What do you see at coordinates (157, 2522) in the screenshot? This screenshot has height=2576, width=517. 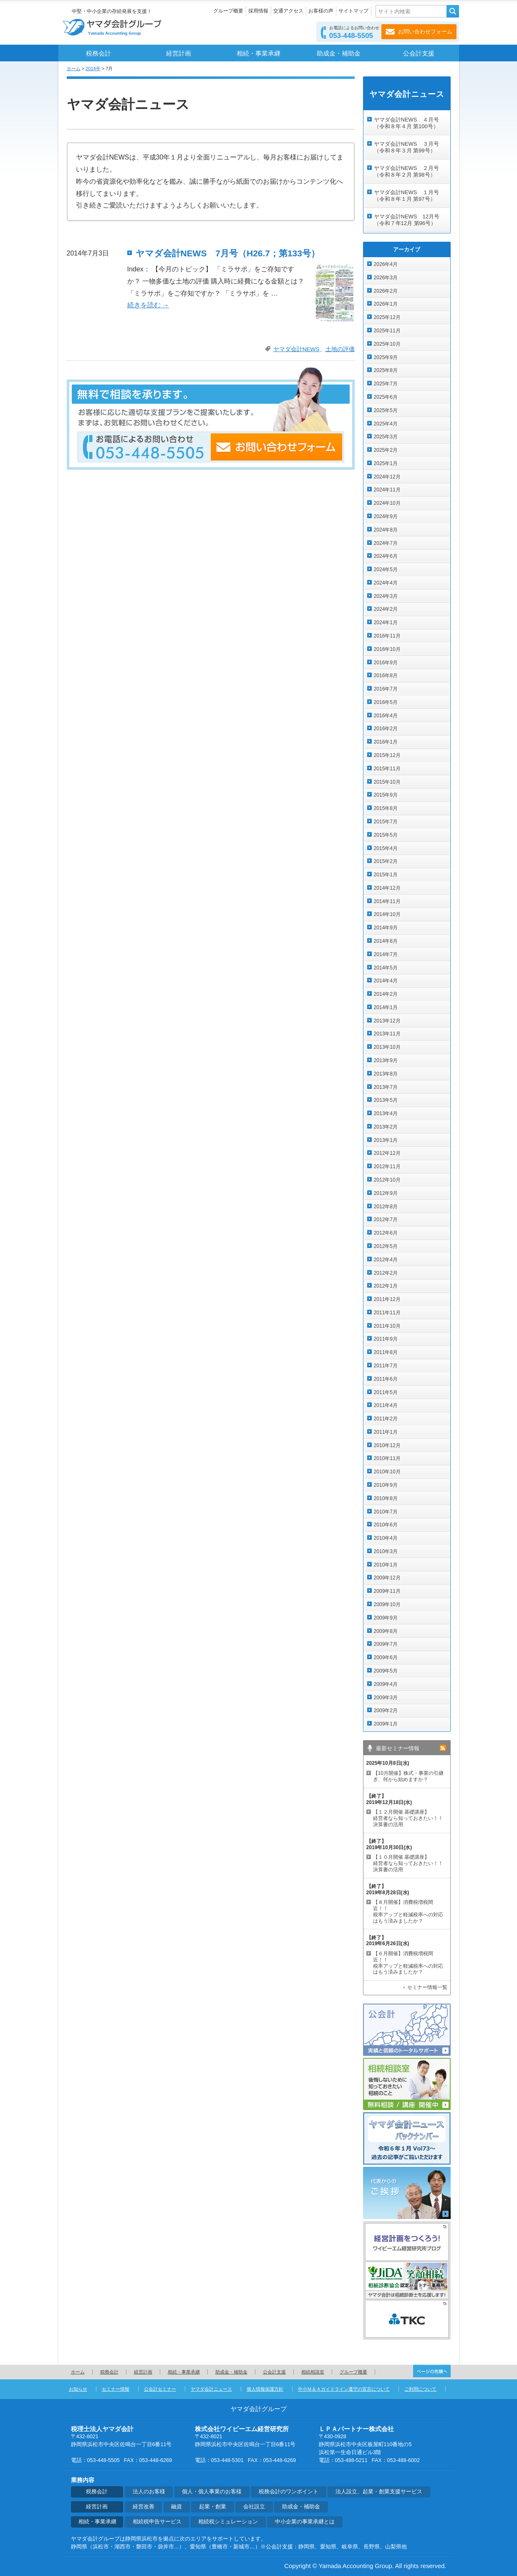 I see `相続税申告サービス` at bounding box center [157, 2522].